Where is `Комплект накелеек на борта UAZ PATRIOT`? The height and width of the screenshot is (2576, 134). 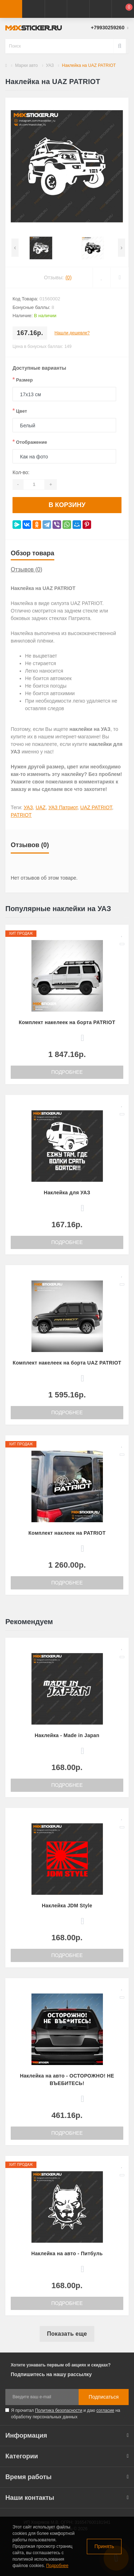
Комплект накелеек на борта UAZ PATRIOT is located at coordinates (67, 1363).